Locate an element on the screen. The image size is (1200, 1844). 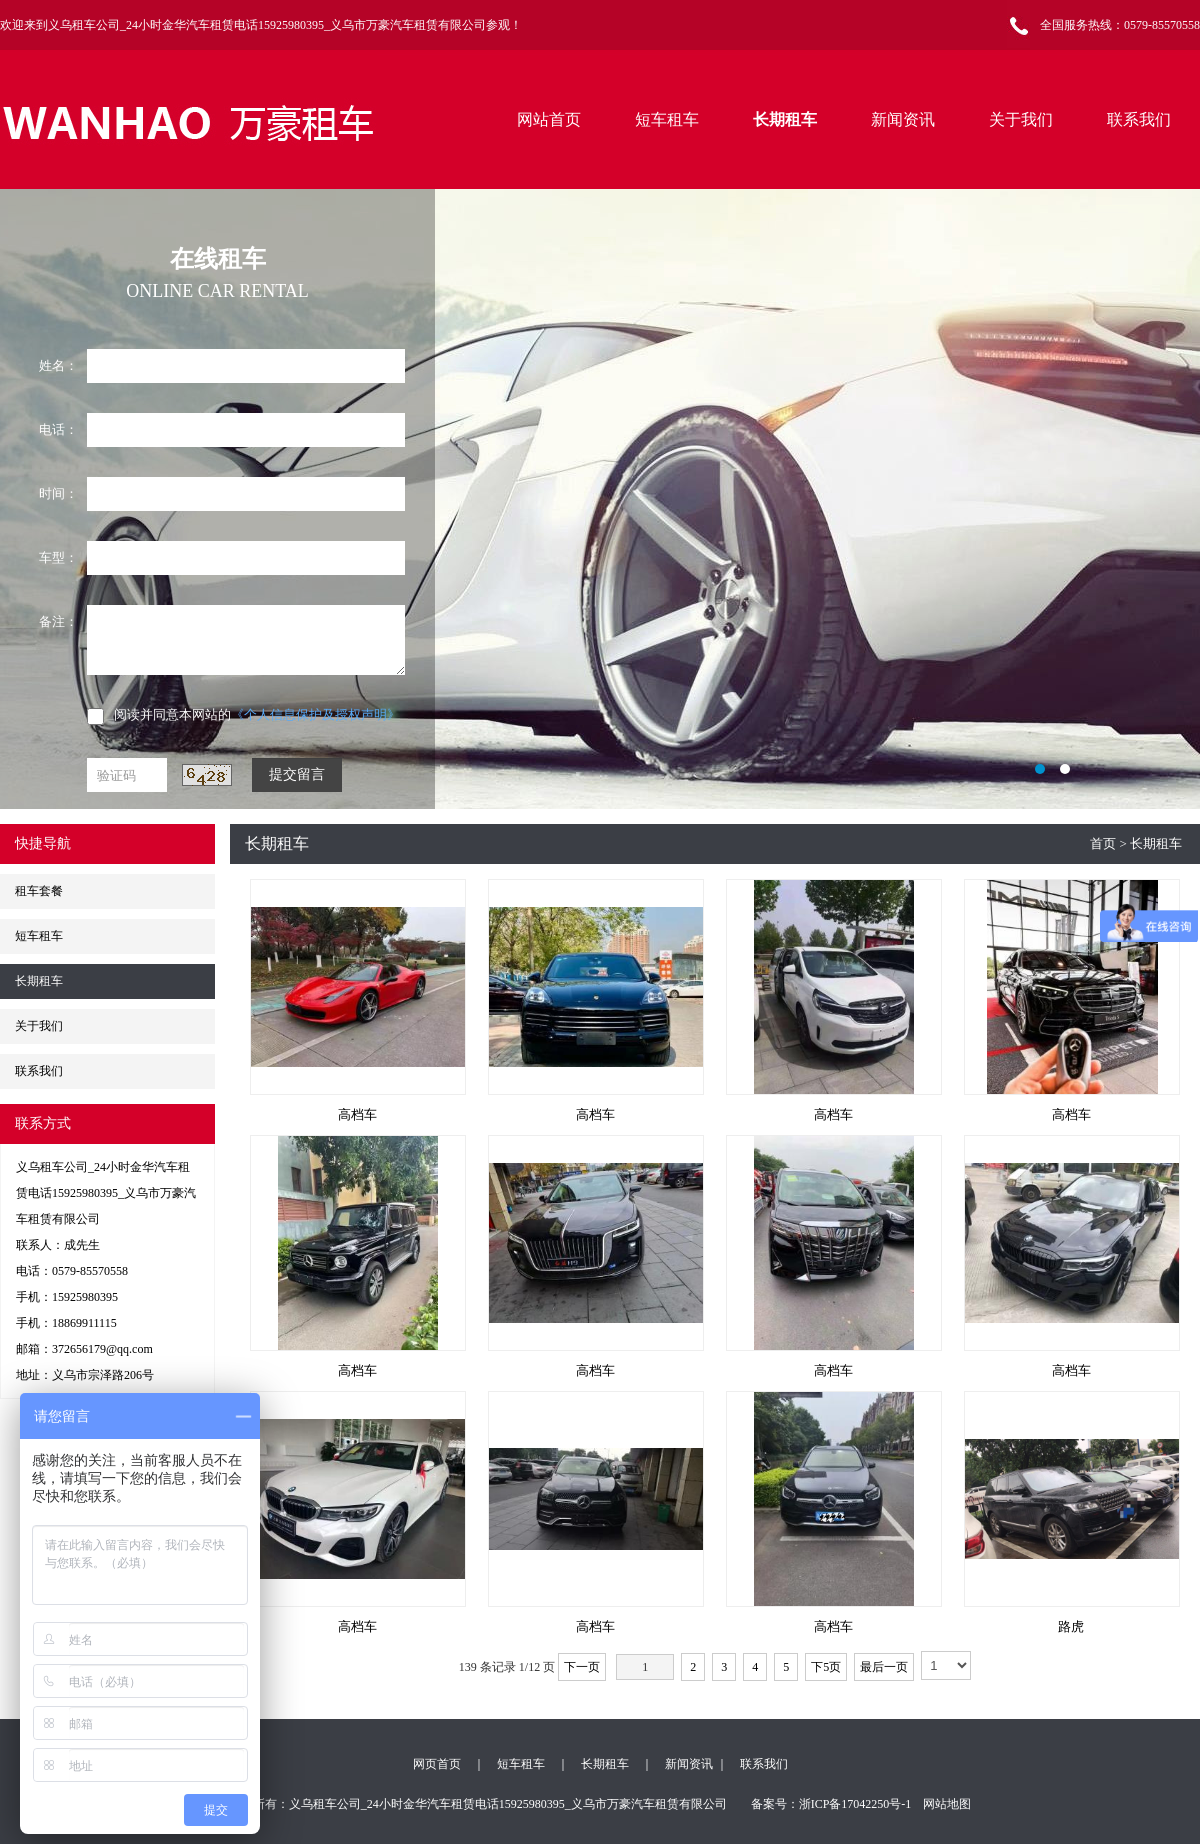
《个人信息保护及授权声明》 is located at coordinates (315, 714).